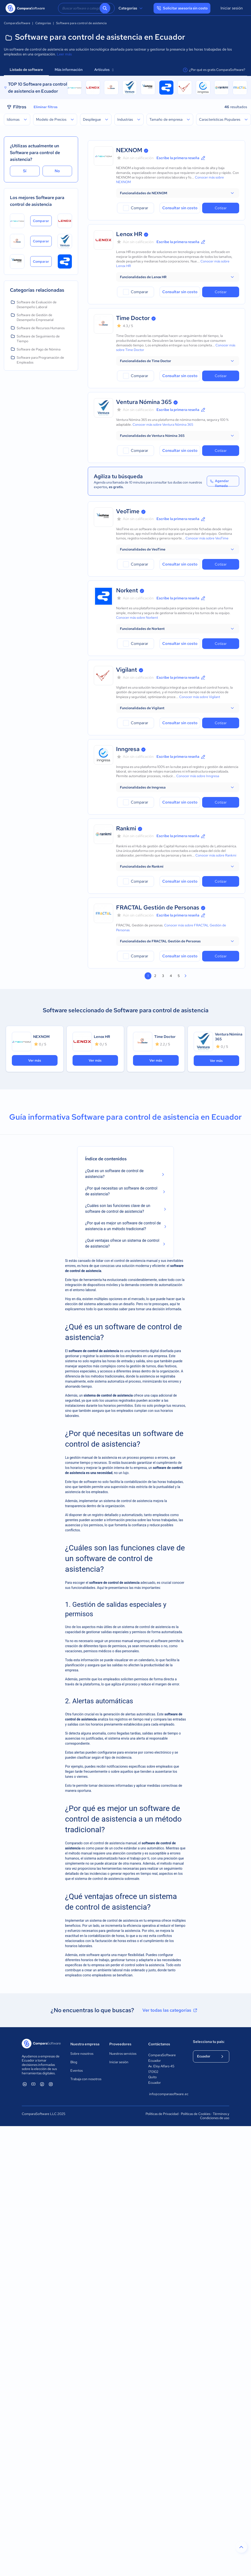  I want to click on Artículos, so click(103, 69).